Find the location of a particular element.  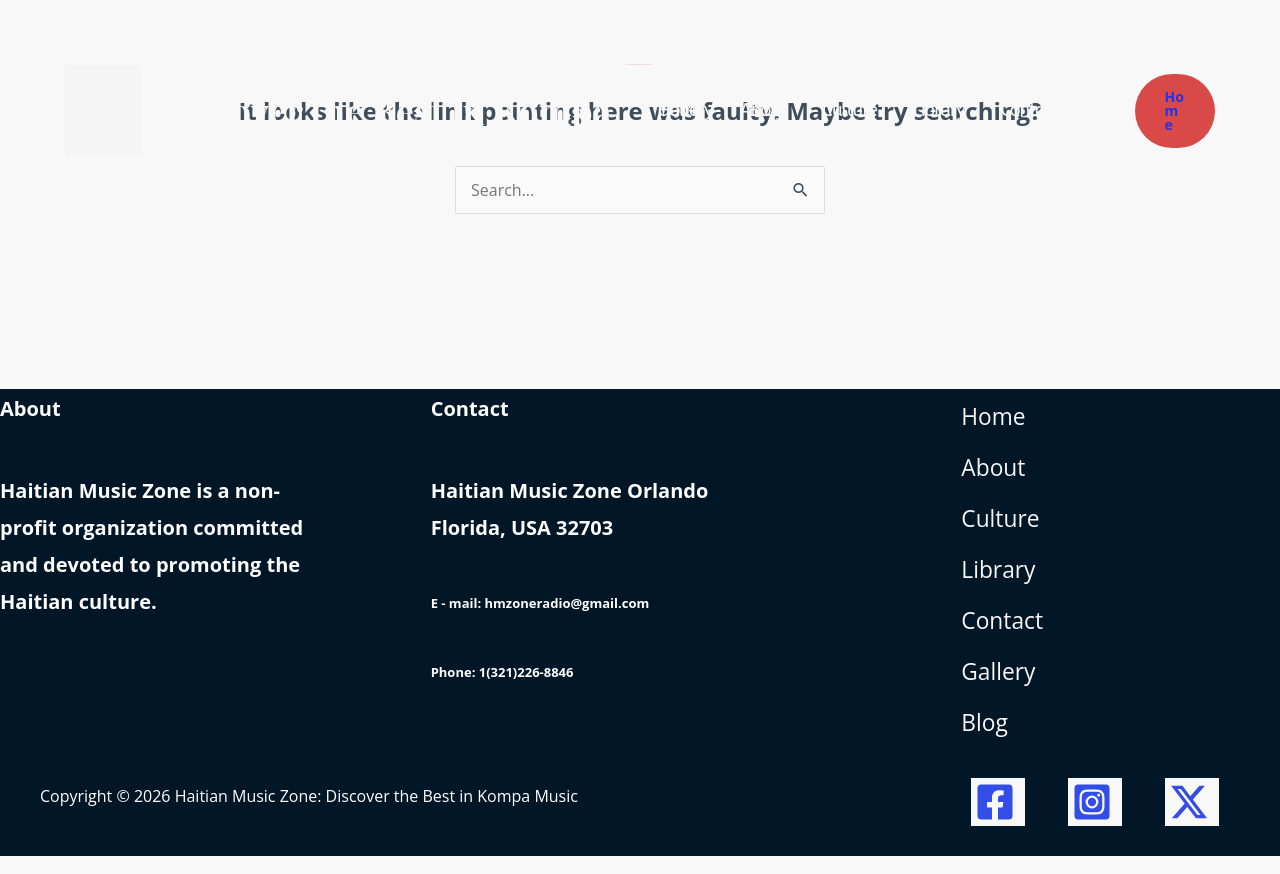

Library is located at coordinates (1000, 580).